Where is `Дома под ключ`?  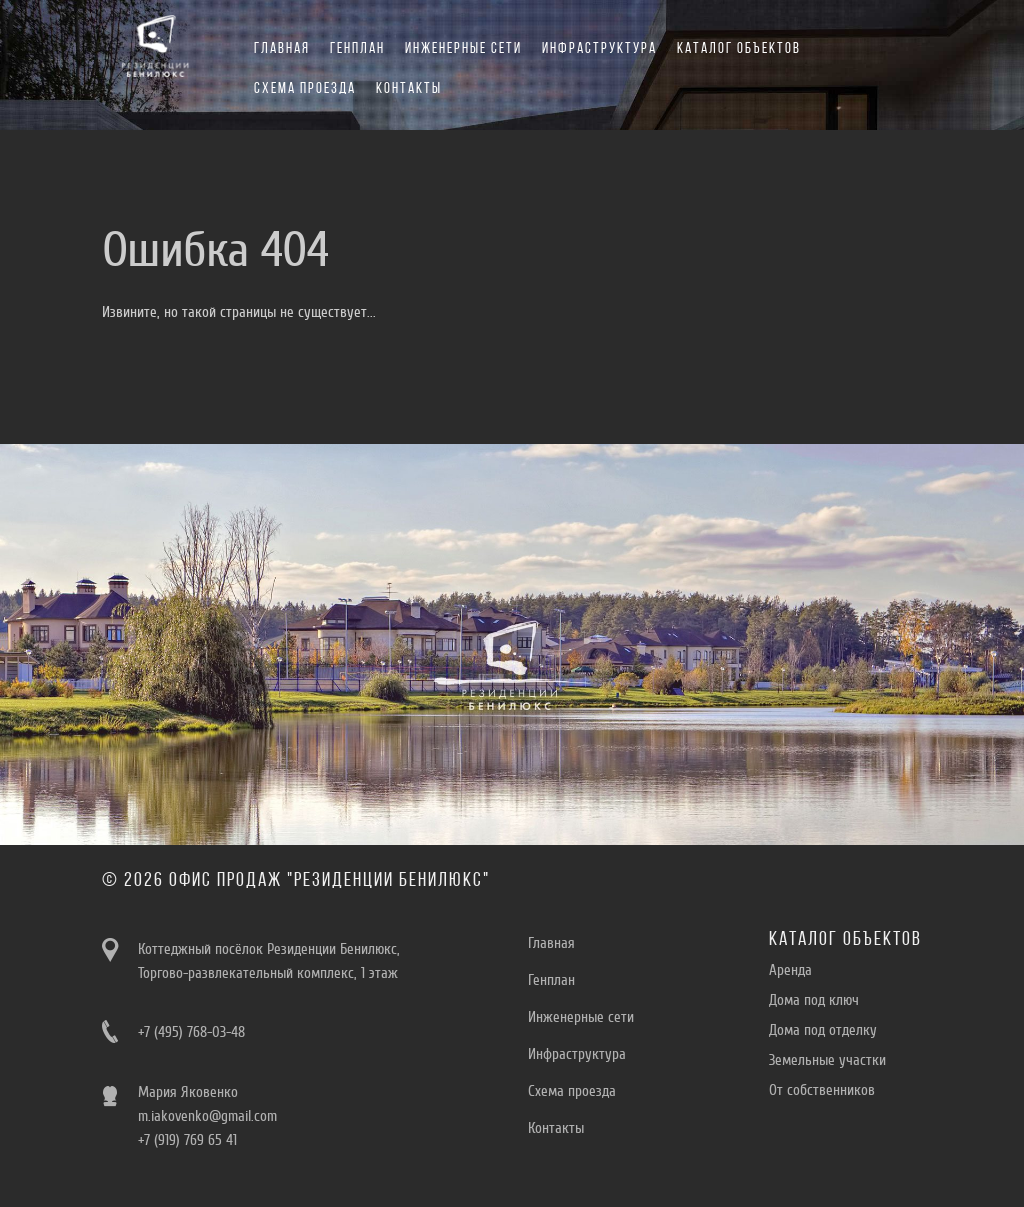 Дома под ключ is located at coordinates (814, 1000).